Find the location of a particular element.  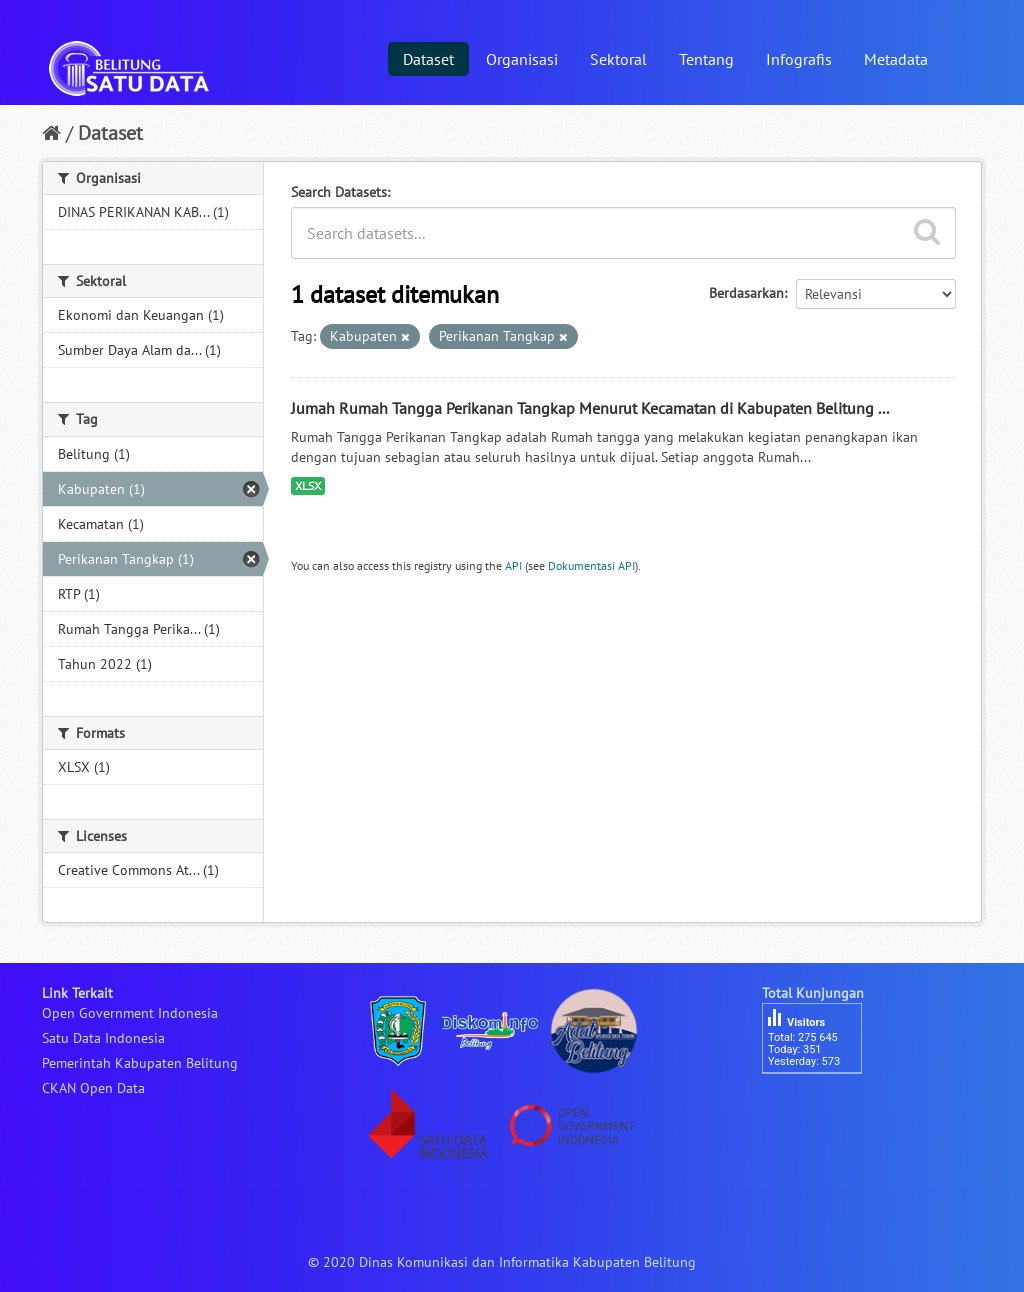

Dokumentasi API is located at coordinates (591, 565).